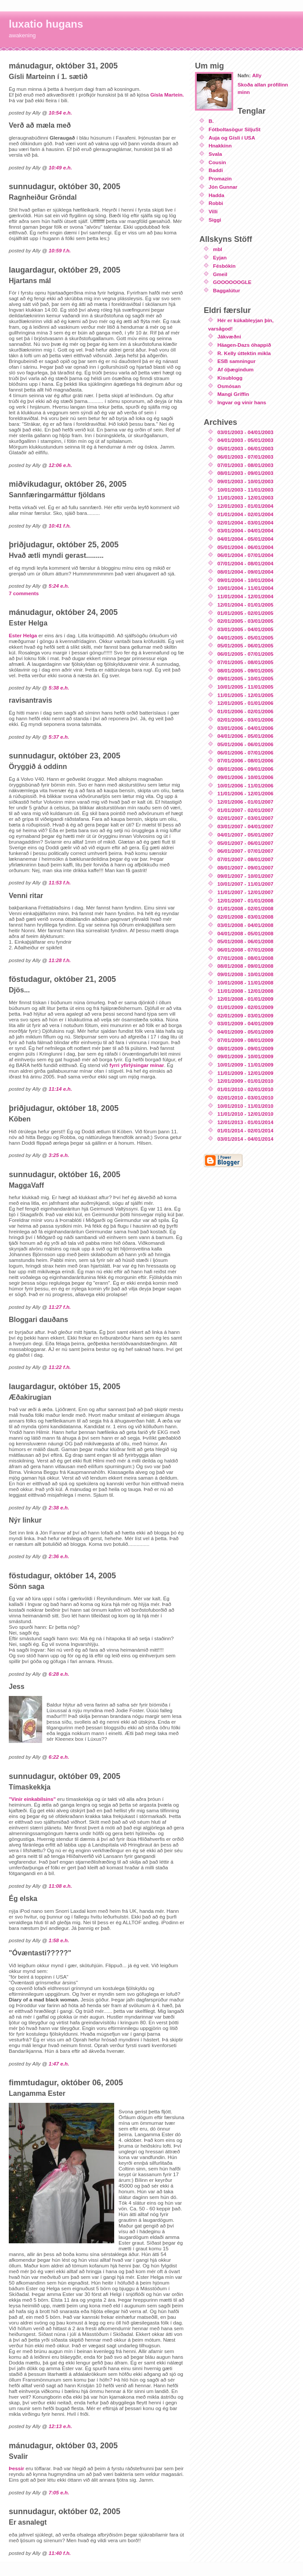 The height and width of the screenshot is (2576, 303). Describe the element at coordinates (245, 489) in the screenshot. I see `10/01/2003 - 11/01/2003` at that location.